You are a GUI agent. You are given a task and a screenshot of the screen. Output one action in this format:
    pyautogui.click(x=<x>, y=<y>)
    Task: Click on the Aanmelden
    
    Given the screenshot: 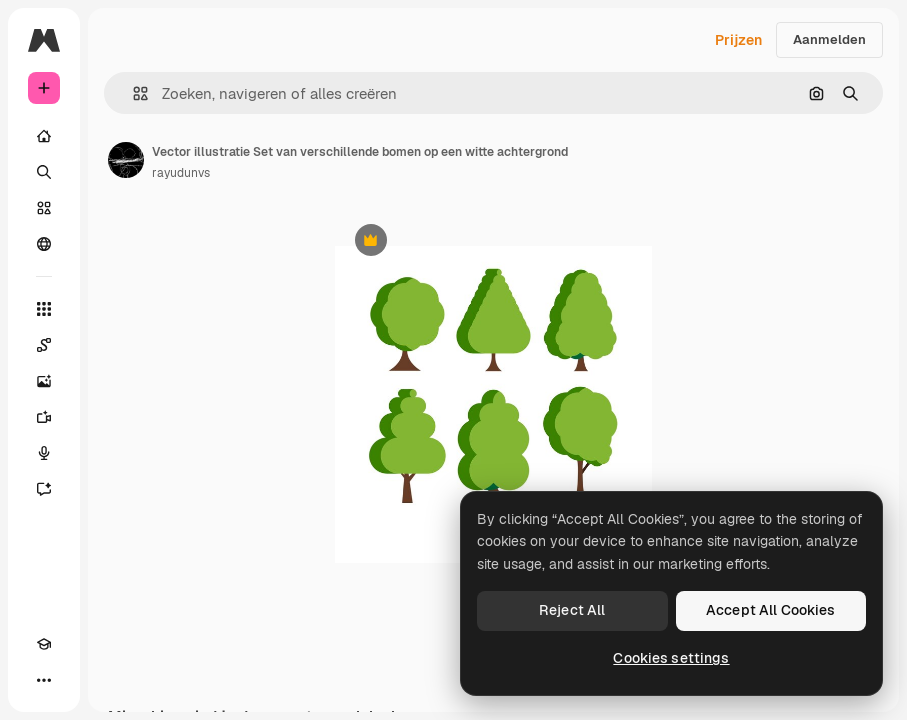 What is the action you would take?
    pyautogui.click(x=829, y=39)
    